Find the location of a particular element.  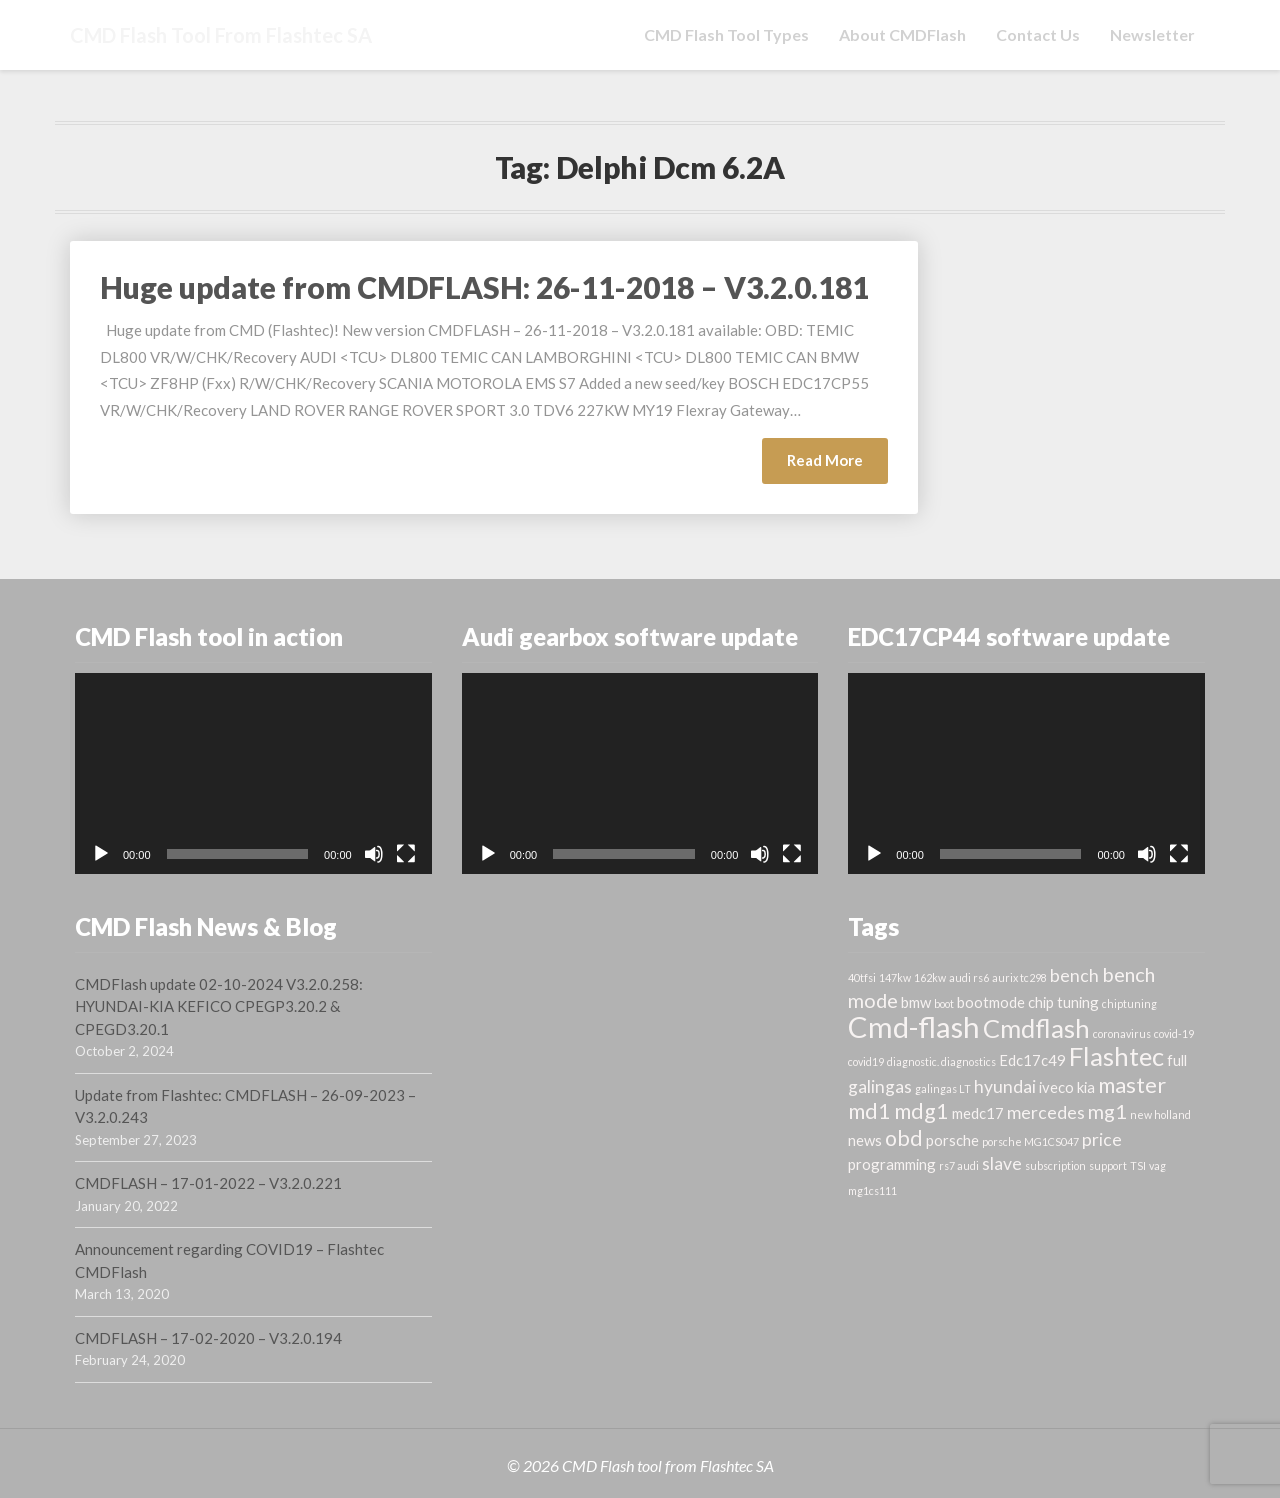

TSI [TSI (1 item)] is located at coordinates (1138, 1165).